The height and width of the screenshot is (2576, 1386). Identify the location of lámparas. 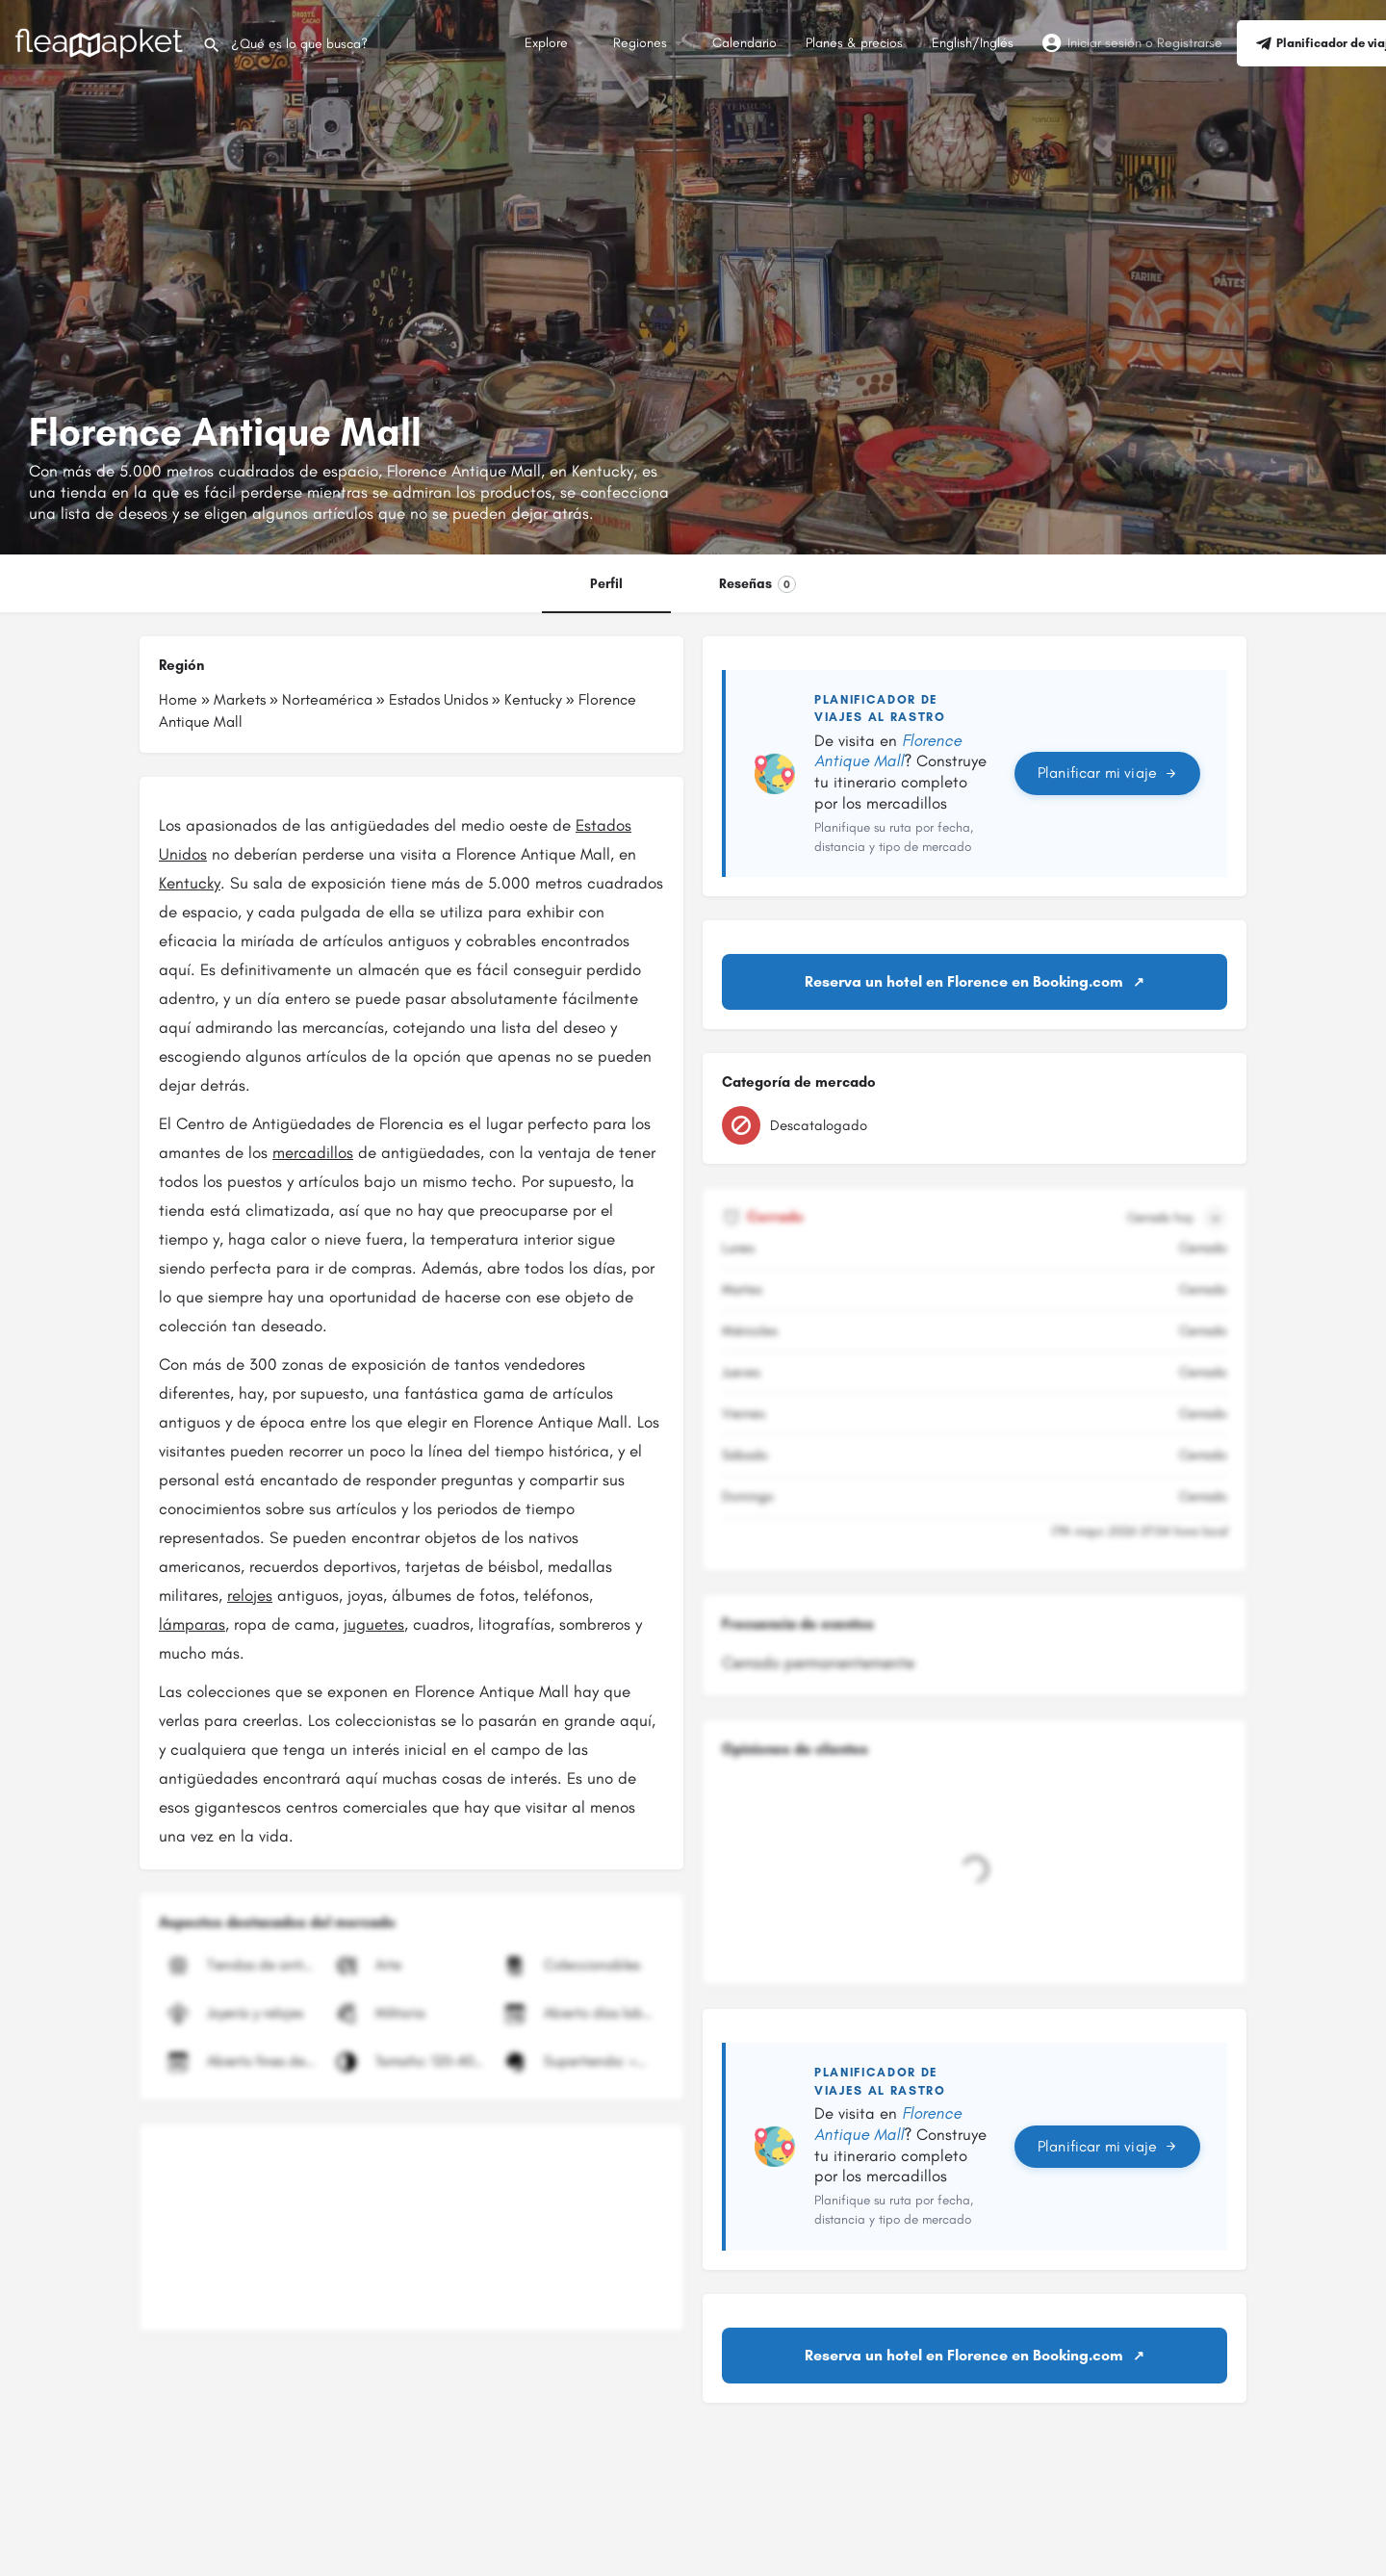
(192, 1624).